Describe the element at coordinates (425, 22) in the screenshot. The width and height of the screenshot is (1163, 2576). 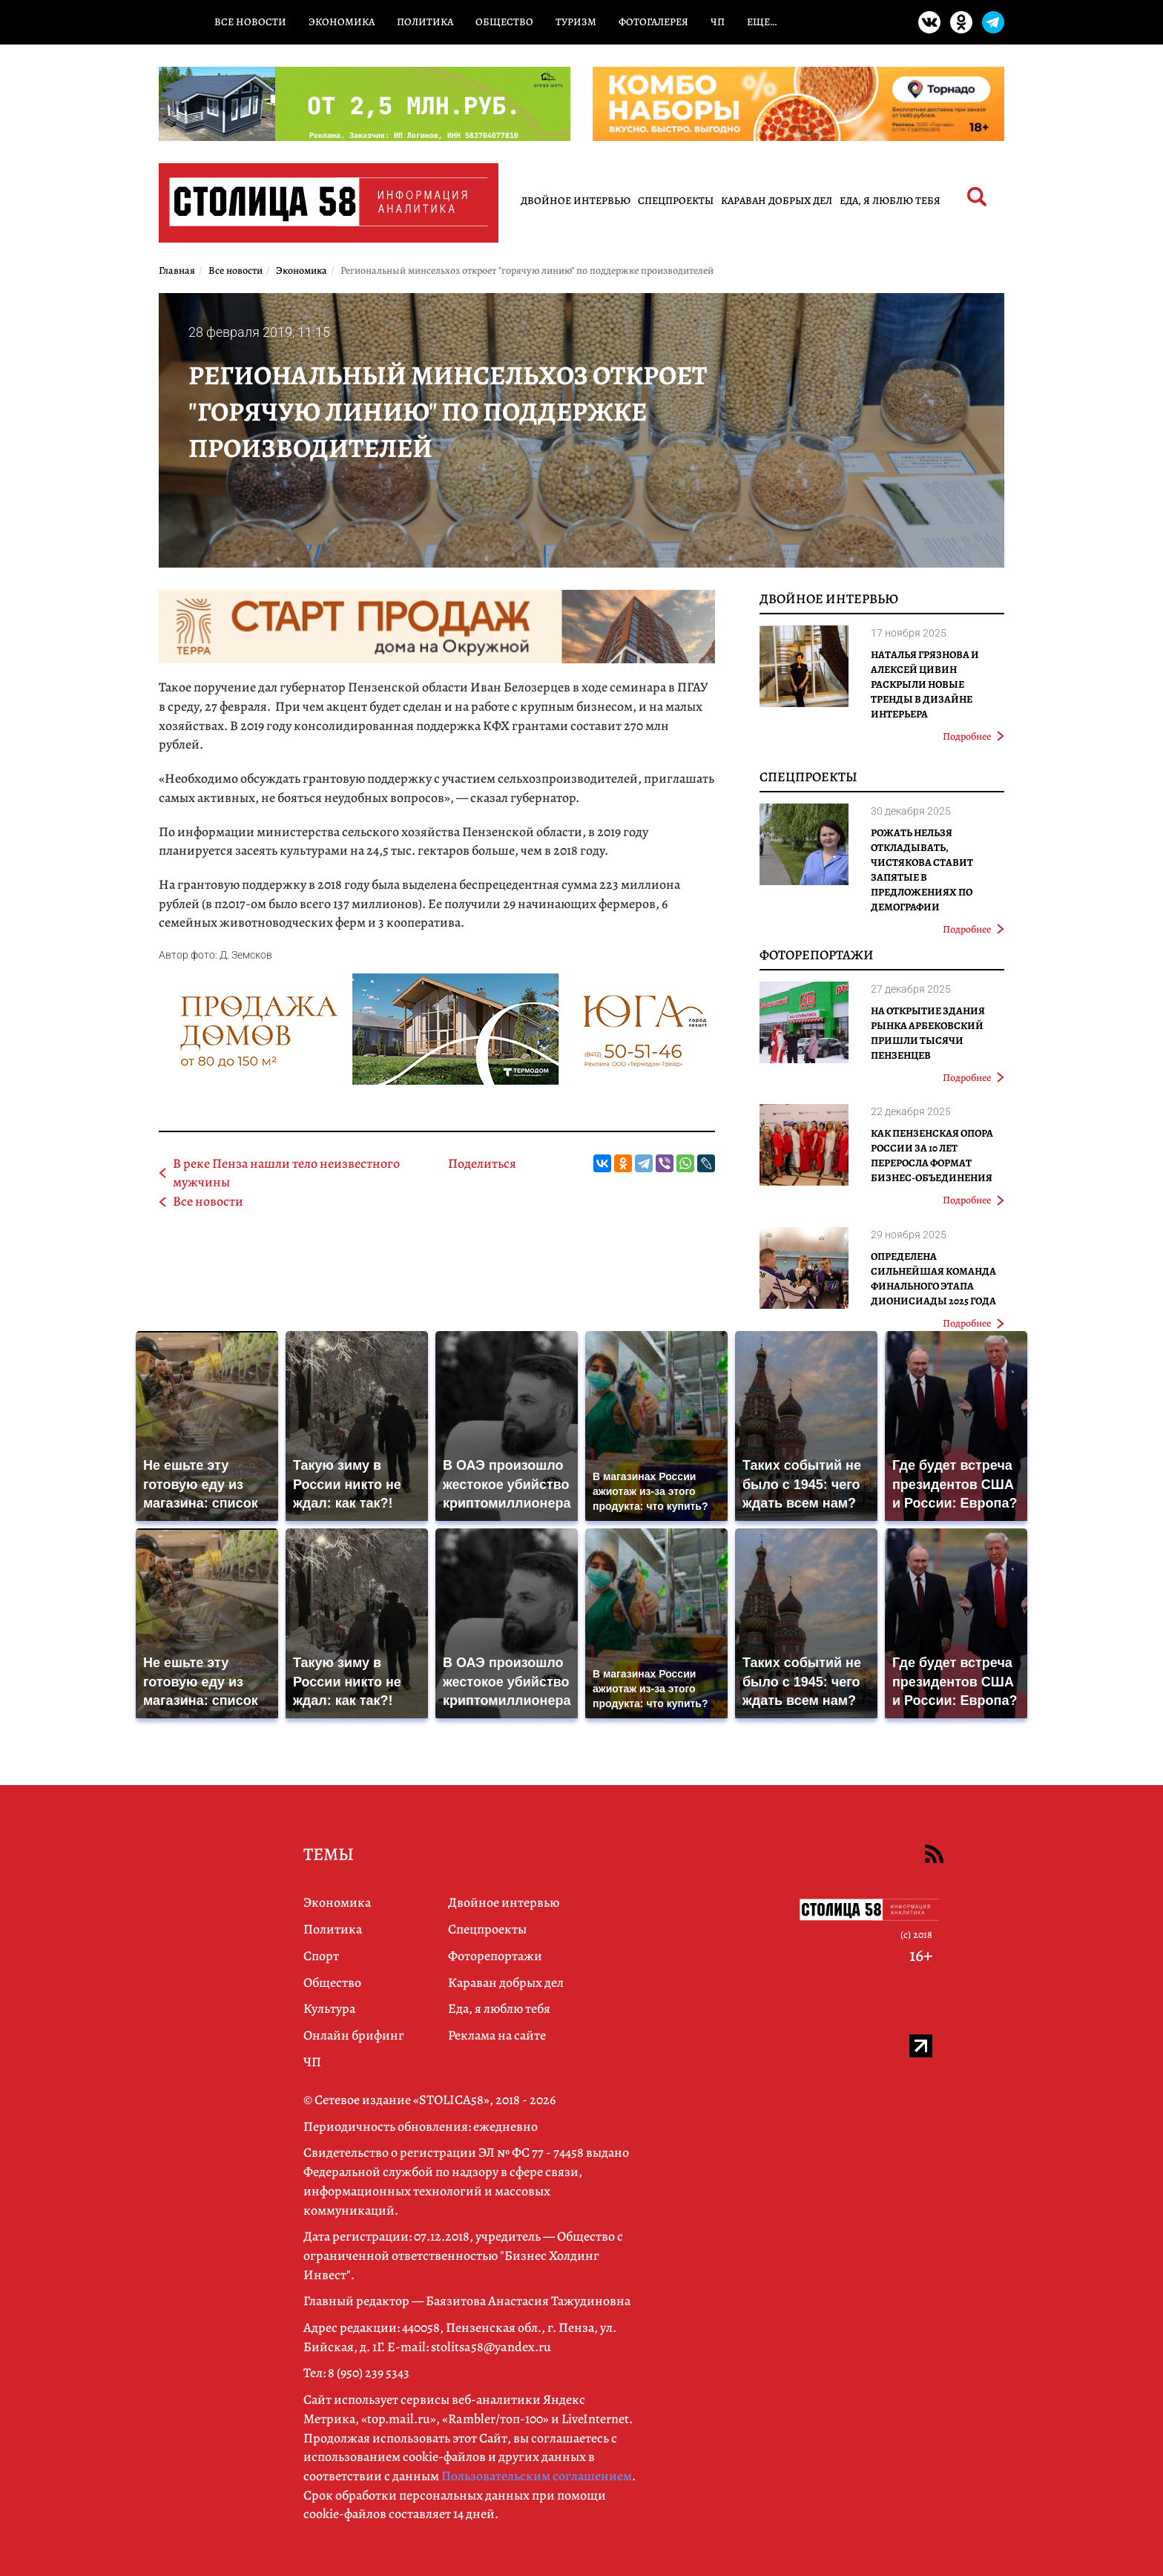
I see `Политика` at that location.